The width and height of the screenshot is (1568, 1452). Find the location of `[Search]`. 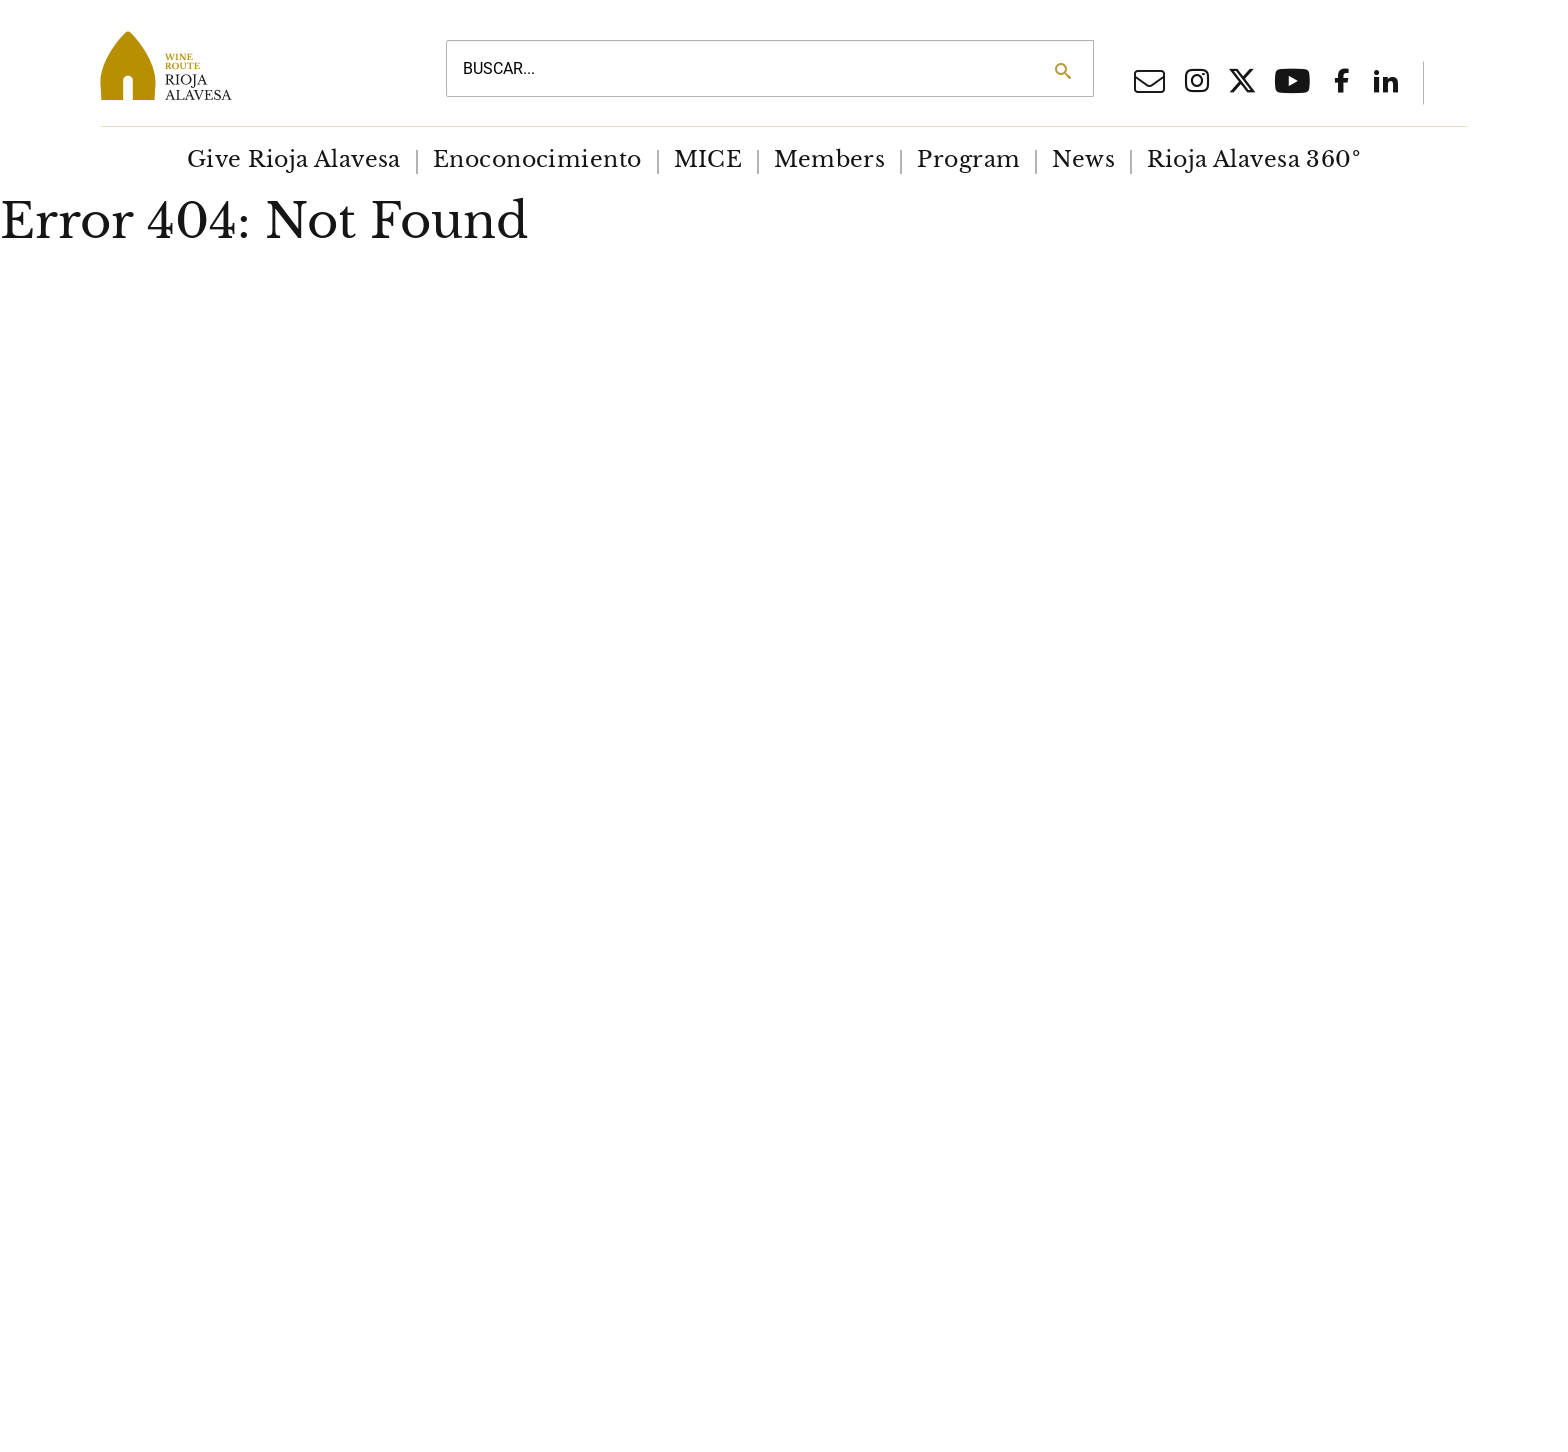

[Search] is located at coordinates (1062, 71).